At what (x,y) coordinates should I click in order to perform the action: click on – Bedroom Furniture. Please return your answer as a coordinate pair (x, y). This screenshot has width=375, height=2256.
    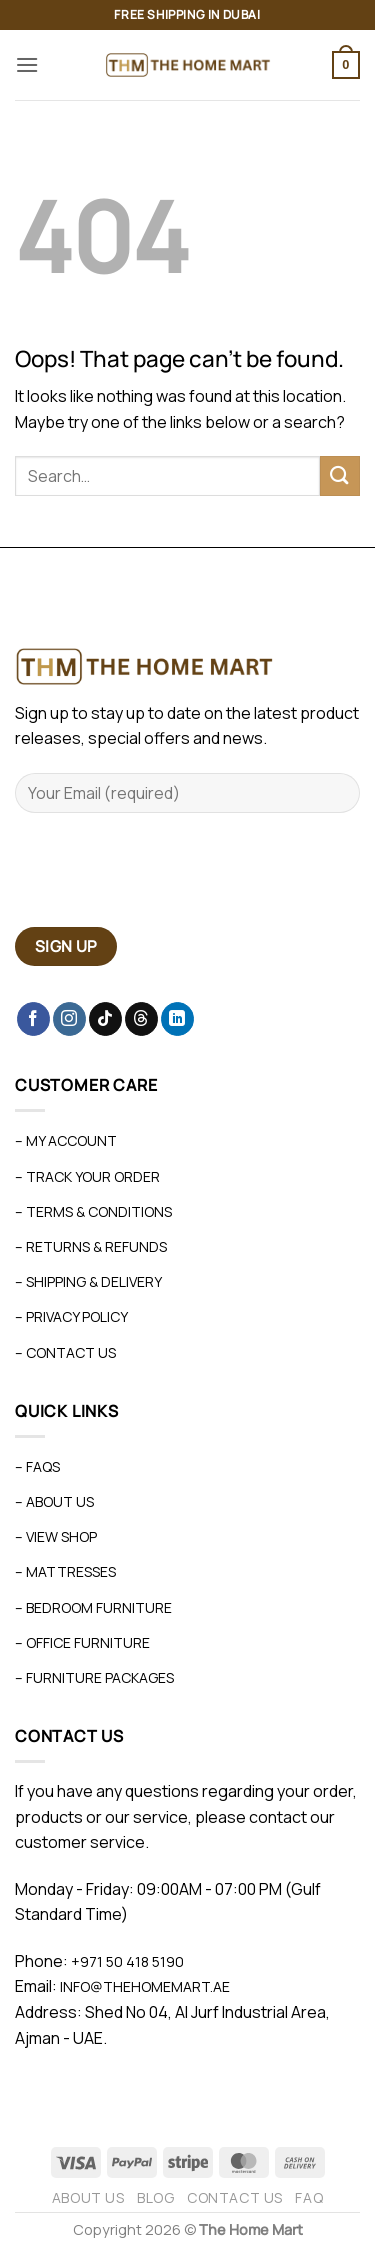
    Looking at the image, I should click on (93, 1607).